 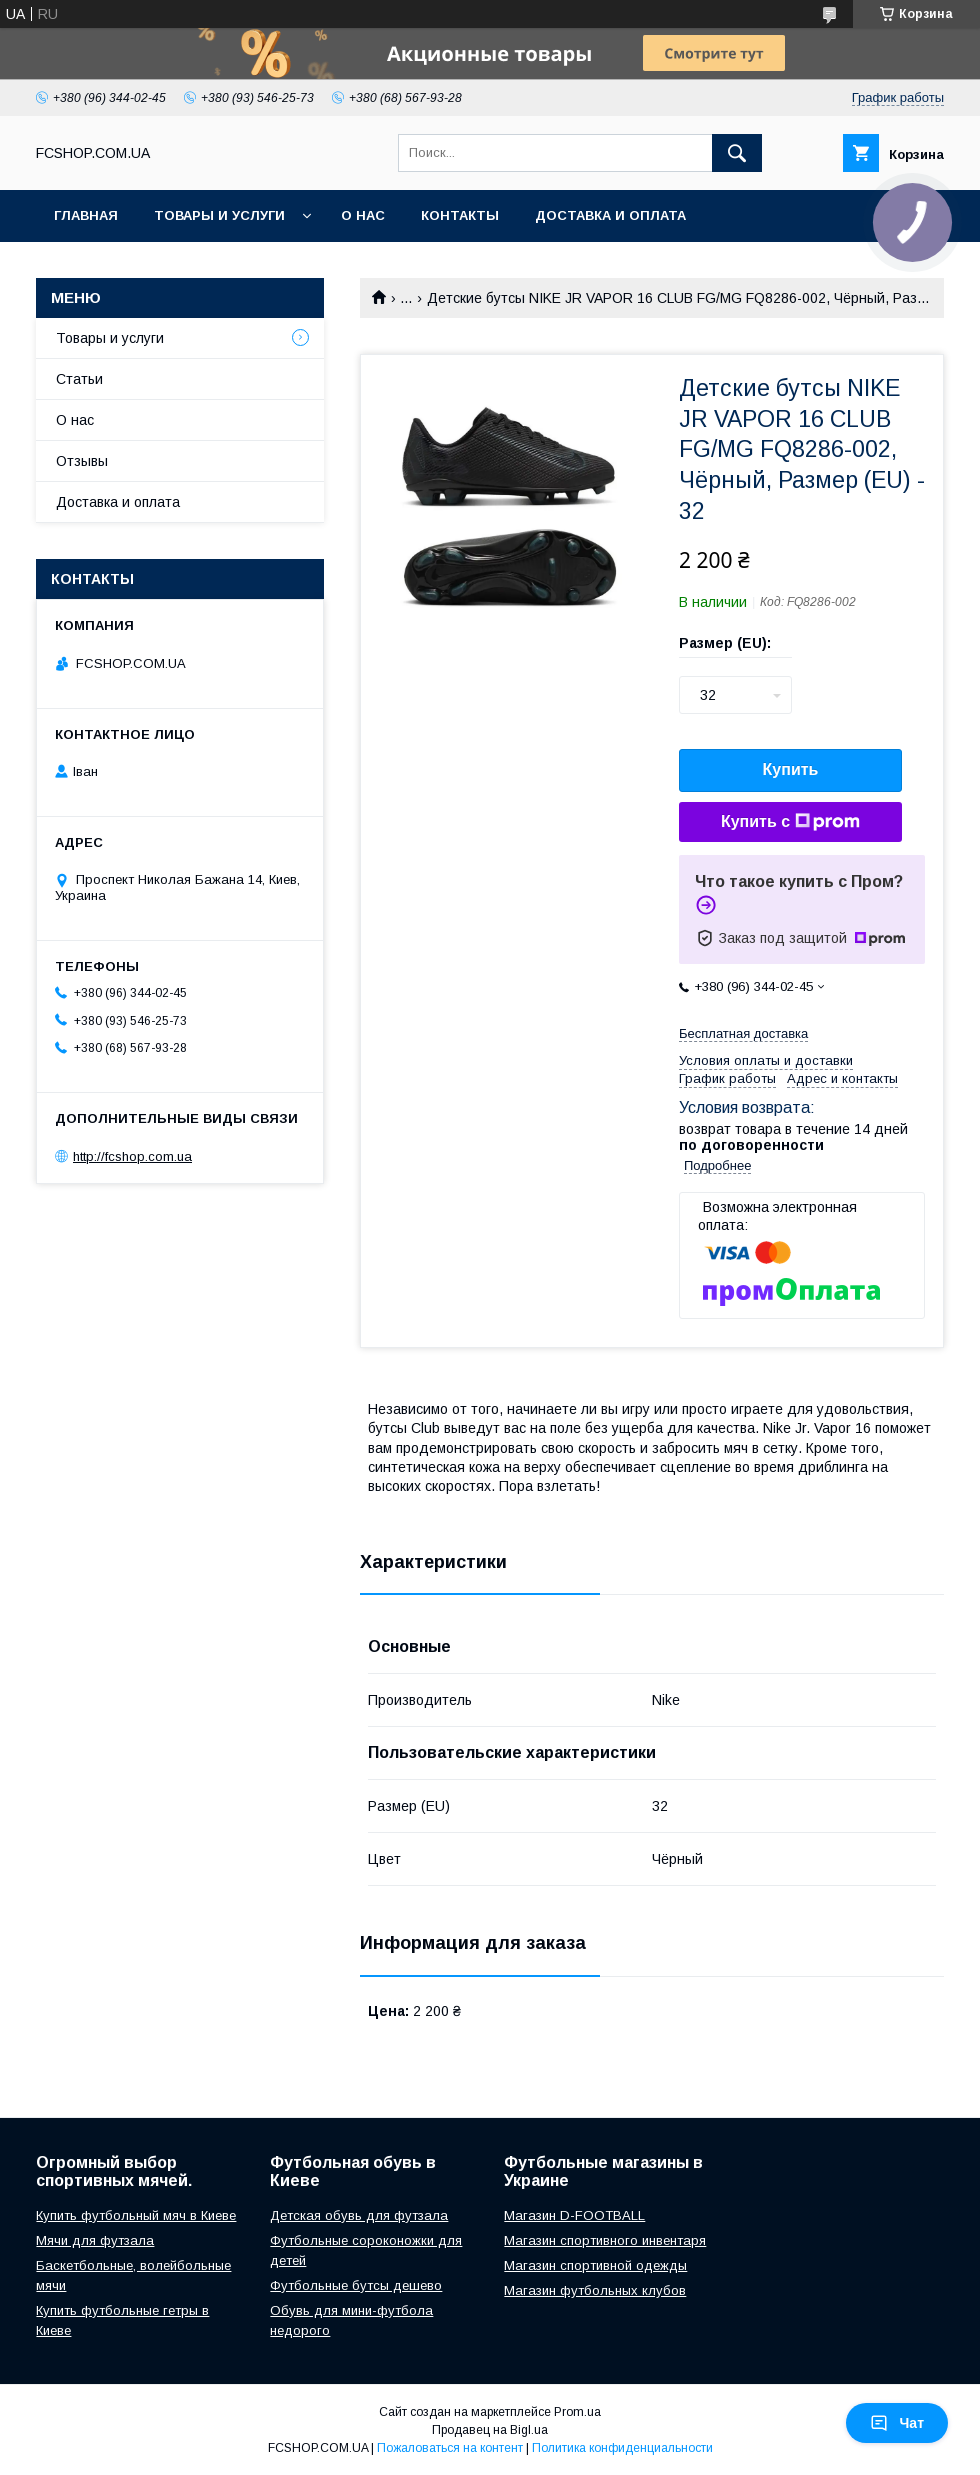 What do you see at coordinates (136, 2215) in the screenshot?
I see `Купить футбольный мяч в Киеве` at bounding box center [136, 2215].